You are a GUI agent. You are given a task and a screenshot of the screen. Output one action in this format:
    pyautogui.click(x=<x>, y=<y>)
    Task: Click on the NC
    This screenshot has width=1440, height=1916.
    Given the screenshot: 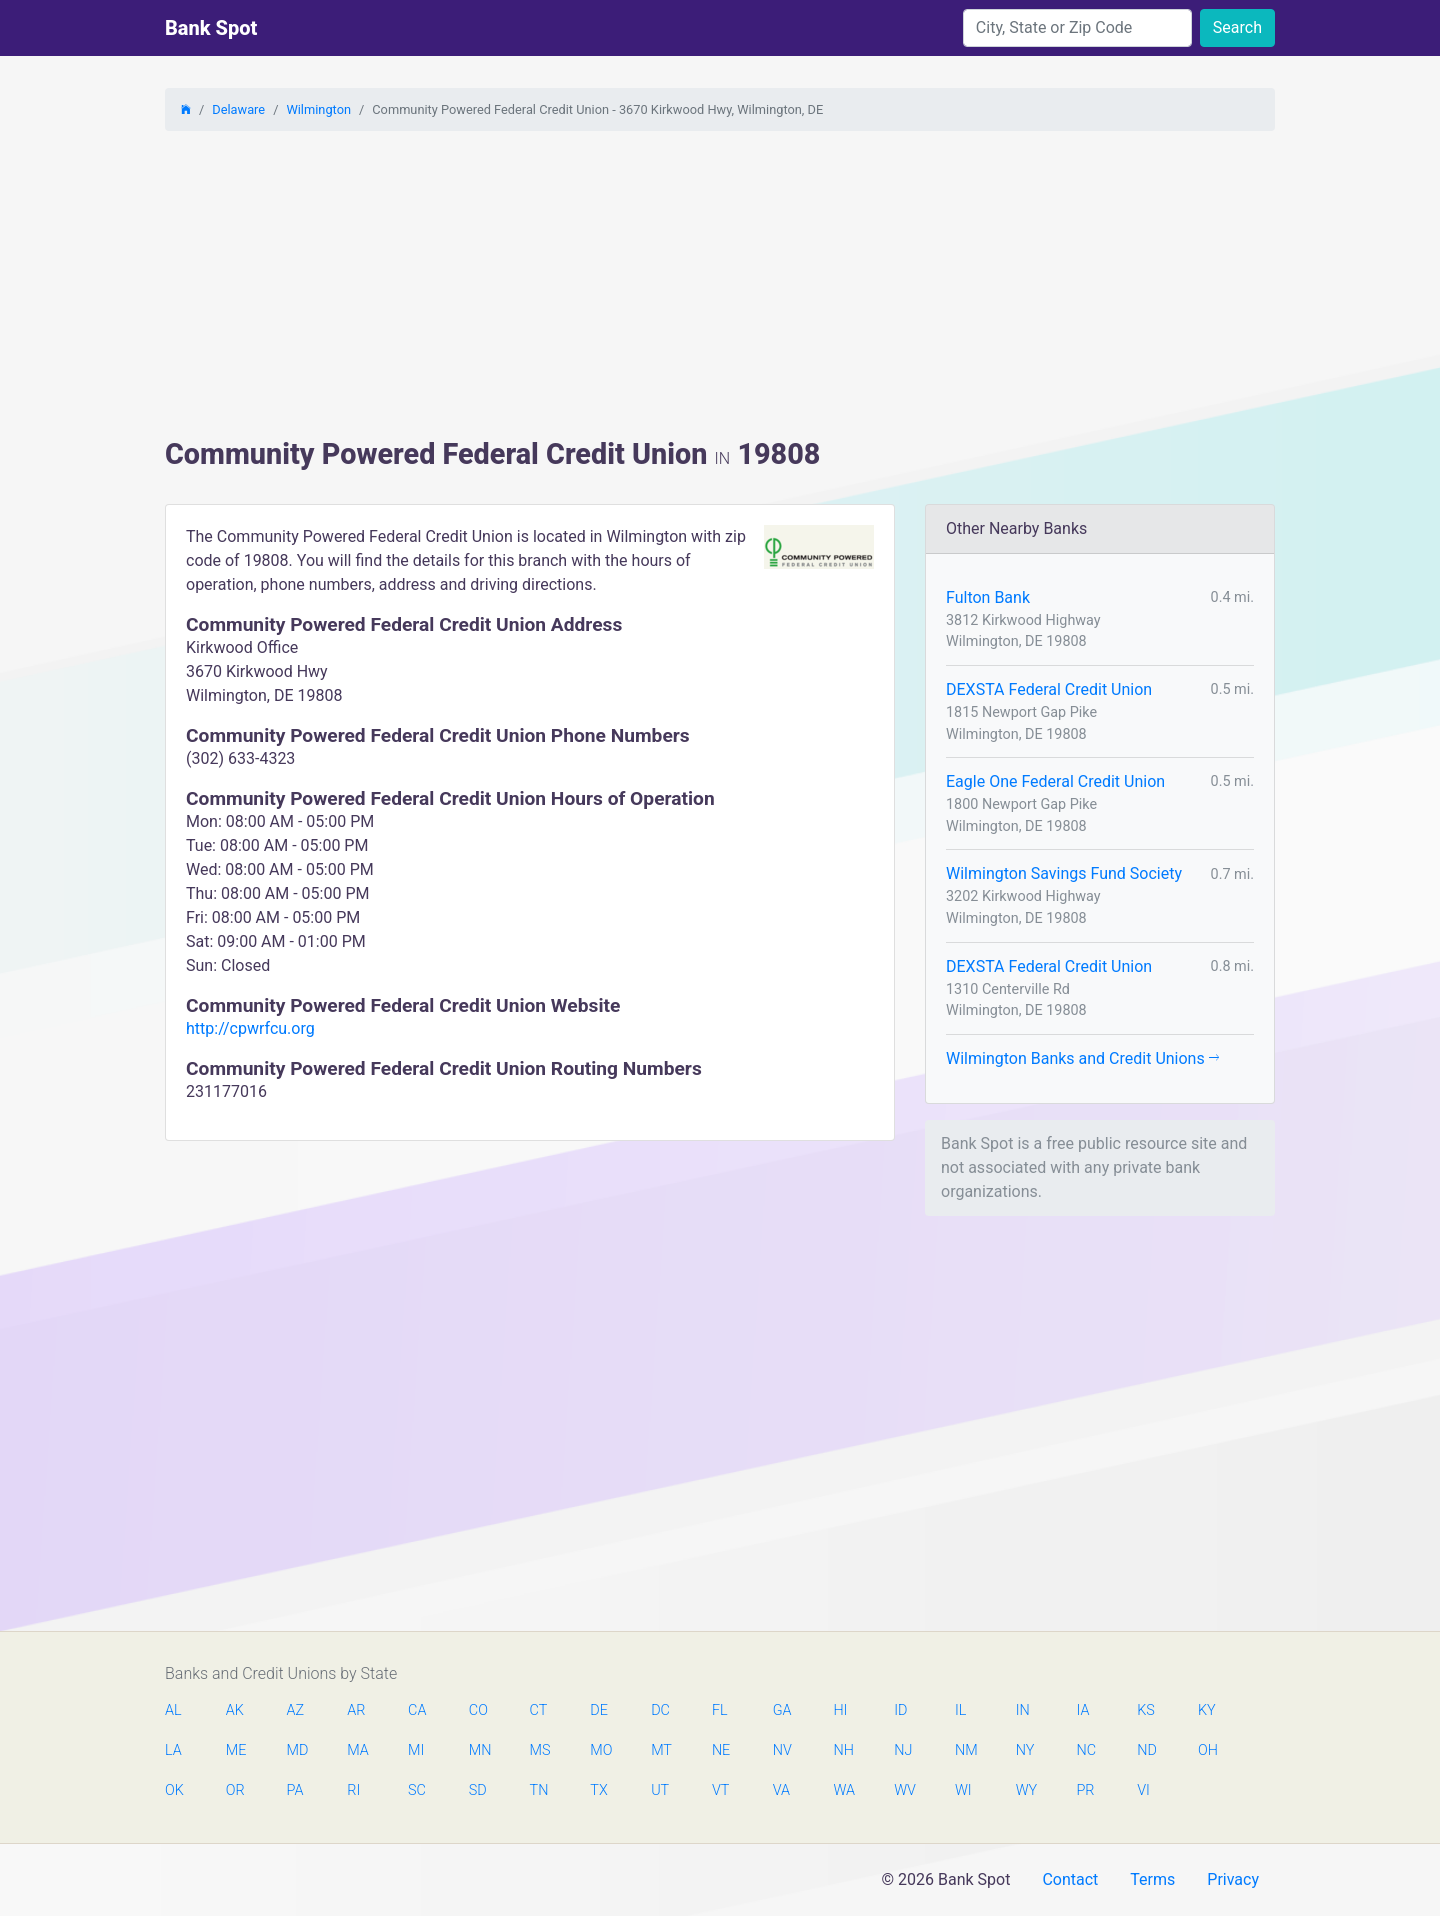 What is the action you would take?
    pyautogui.click(x=1086, y=1750)
    